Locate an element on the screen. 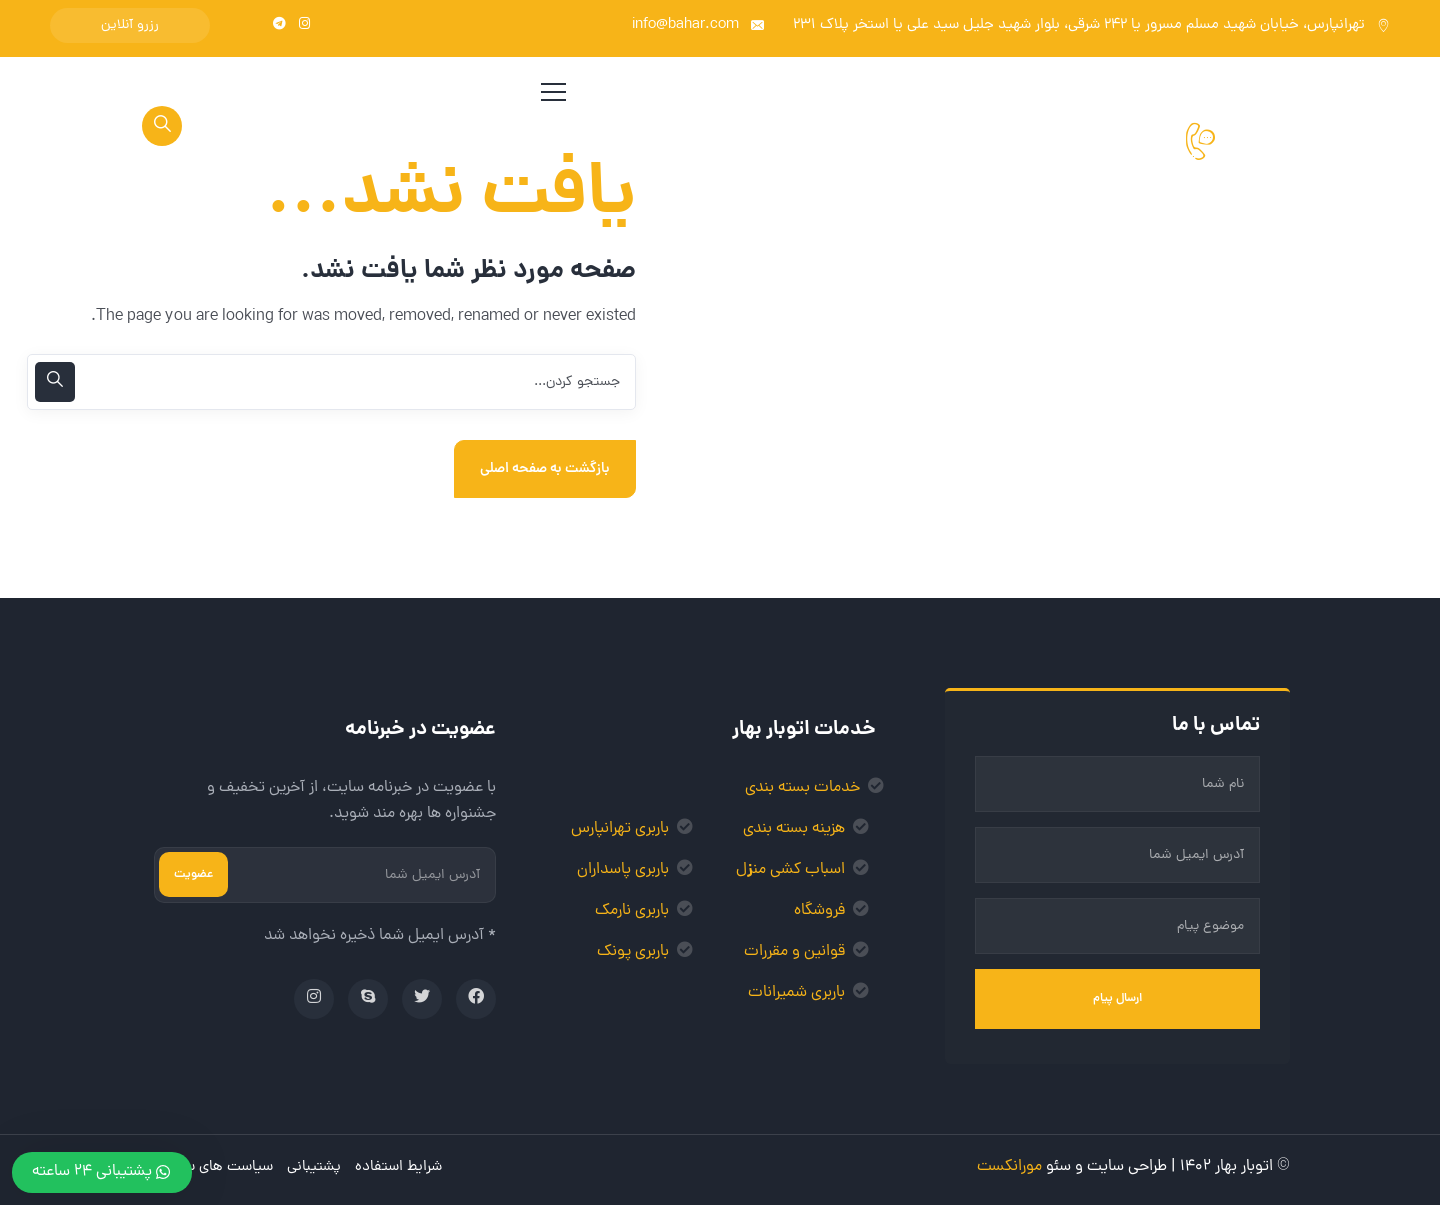 This screenshot has width=1440, height=1205. باربری تهرانپارس is located at coordinates (620, 829).